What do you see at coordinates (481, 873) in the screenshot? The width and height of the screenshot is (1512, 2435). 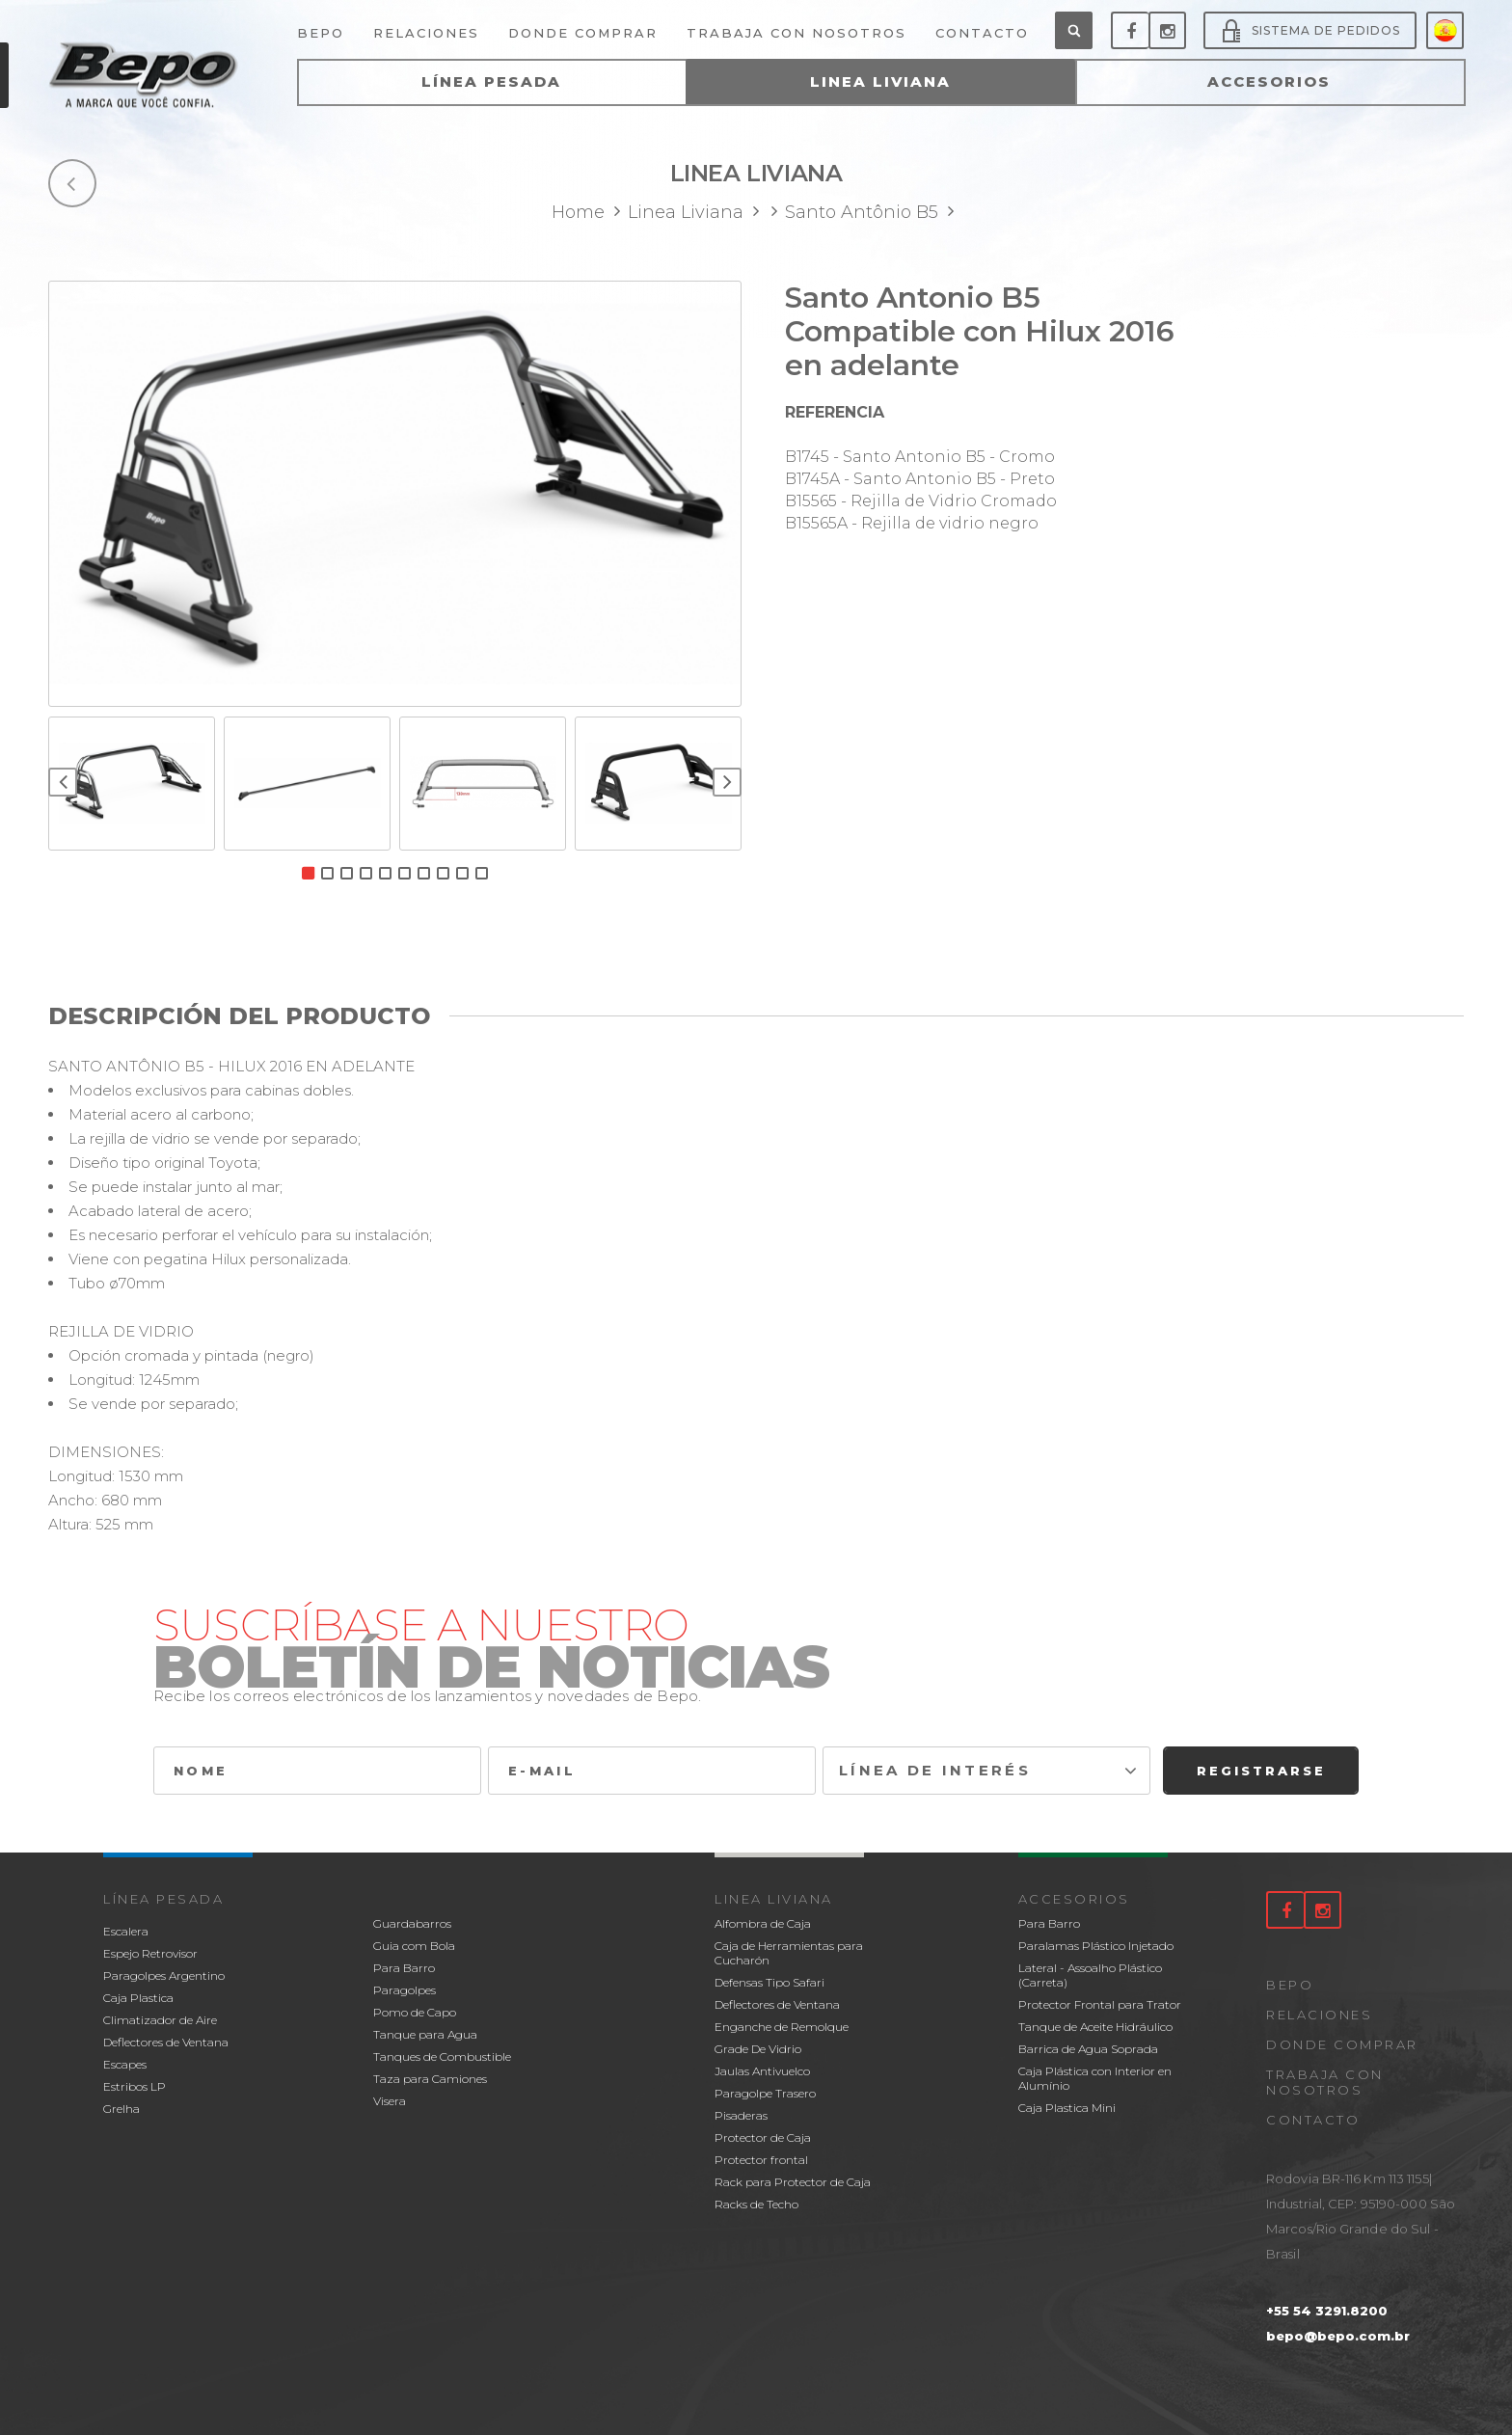 I see `10 [button]` at bounding box center [481, 873].